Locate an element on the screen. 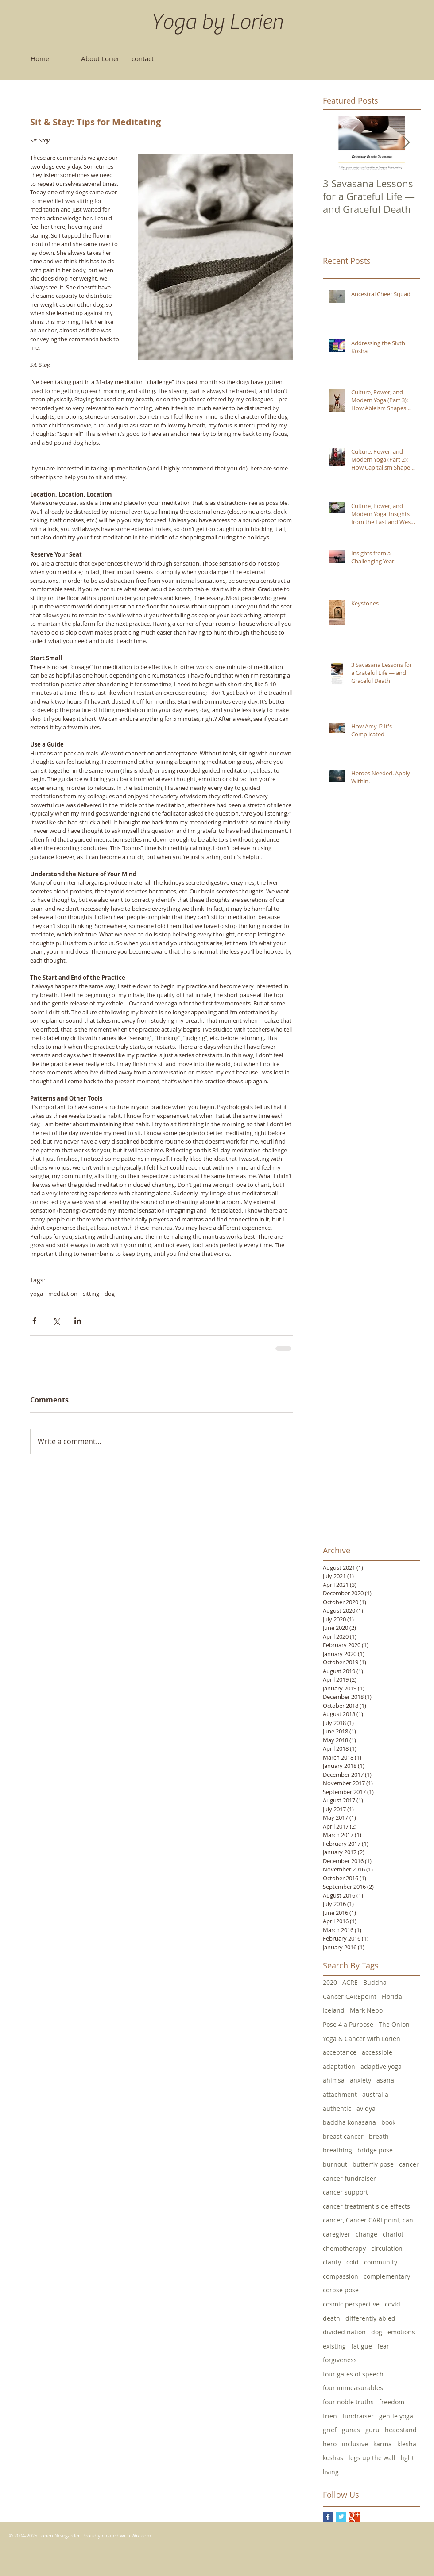 This screenshot has width=434, height=2576. compassion is located at coordinates (340, 2276).